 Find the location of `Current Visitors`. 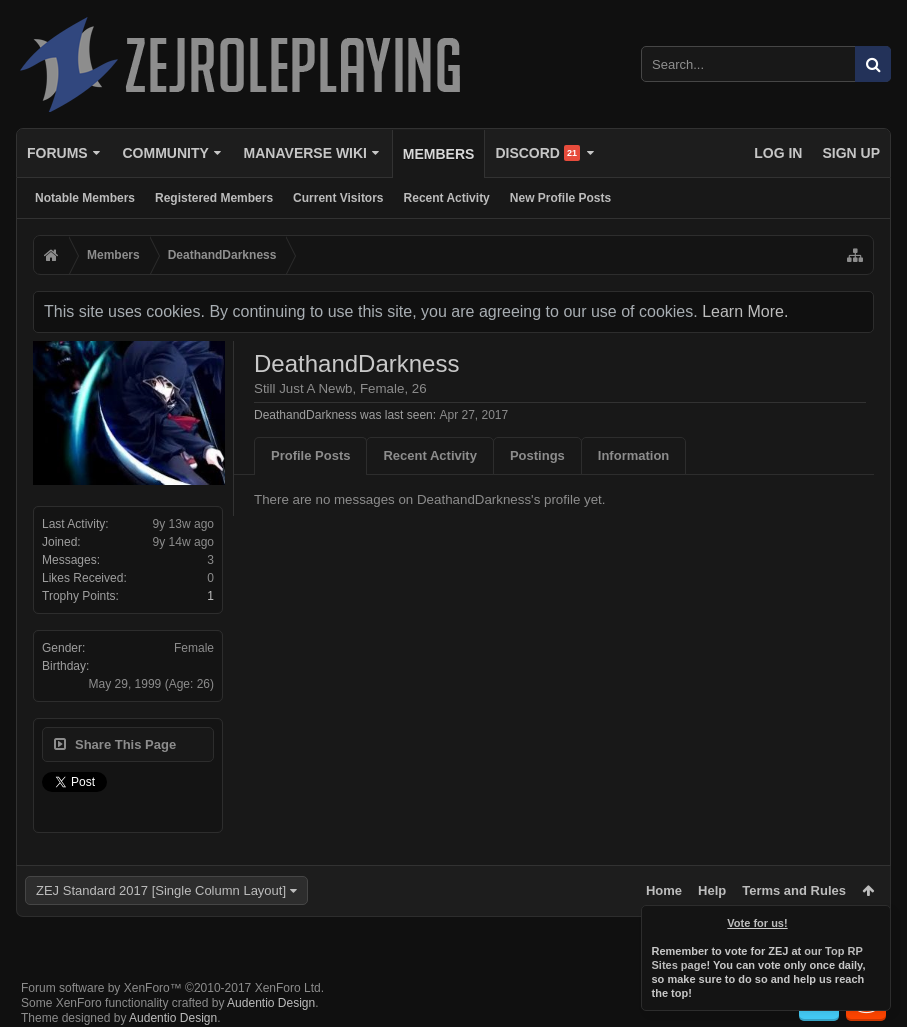

Current Visitors is located at coordinates (338, 198).